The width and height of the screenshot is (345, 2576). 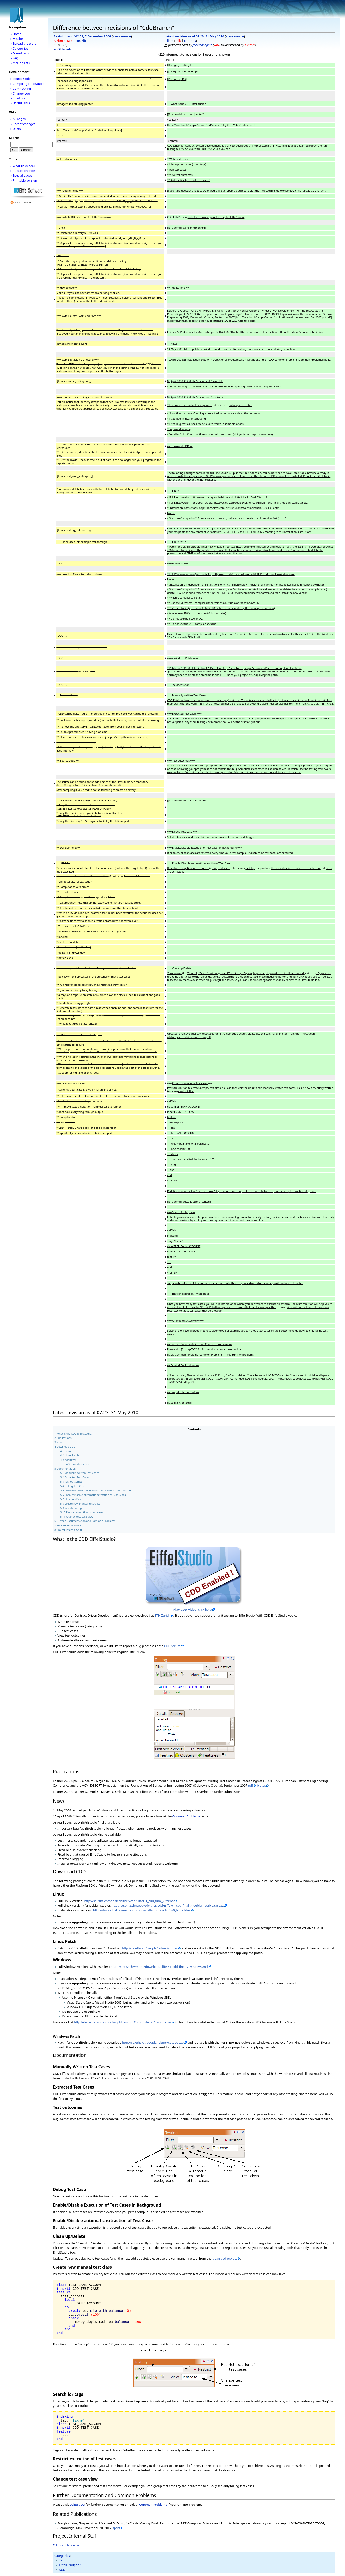 What do you see at coordinates (20, 63) in the screenshot?
I see `» Mailing lists` at bounding box center [20, 63].